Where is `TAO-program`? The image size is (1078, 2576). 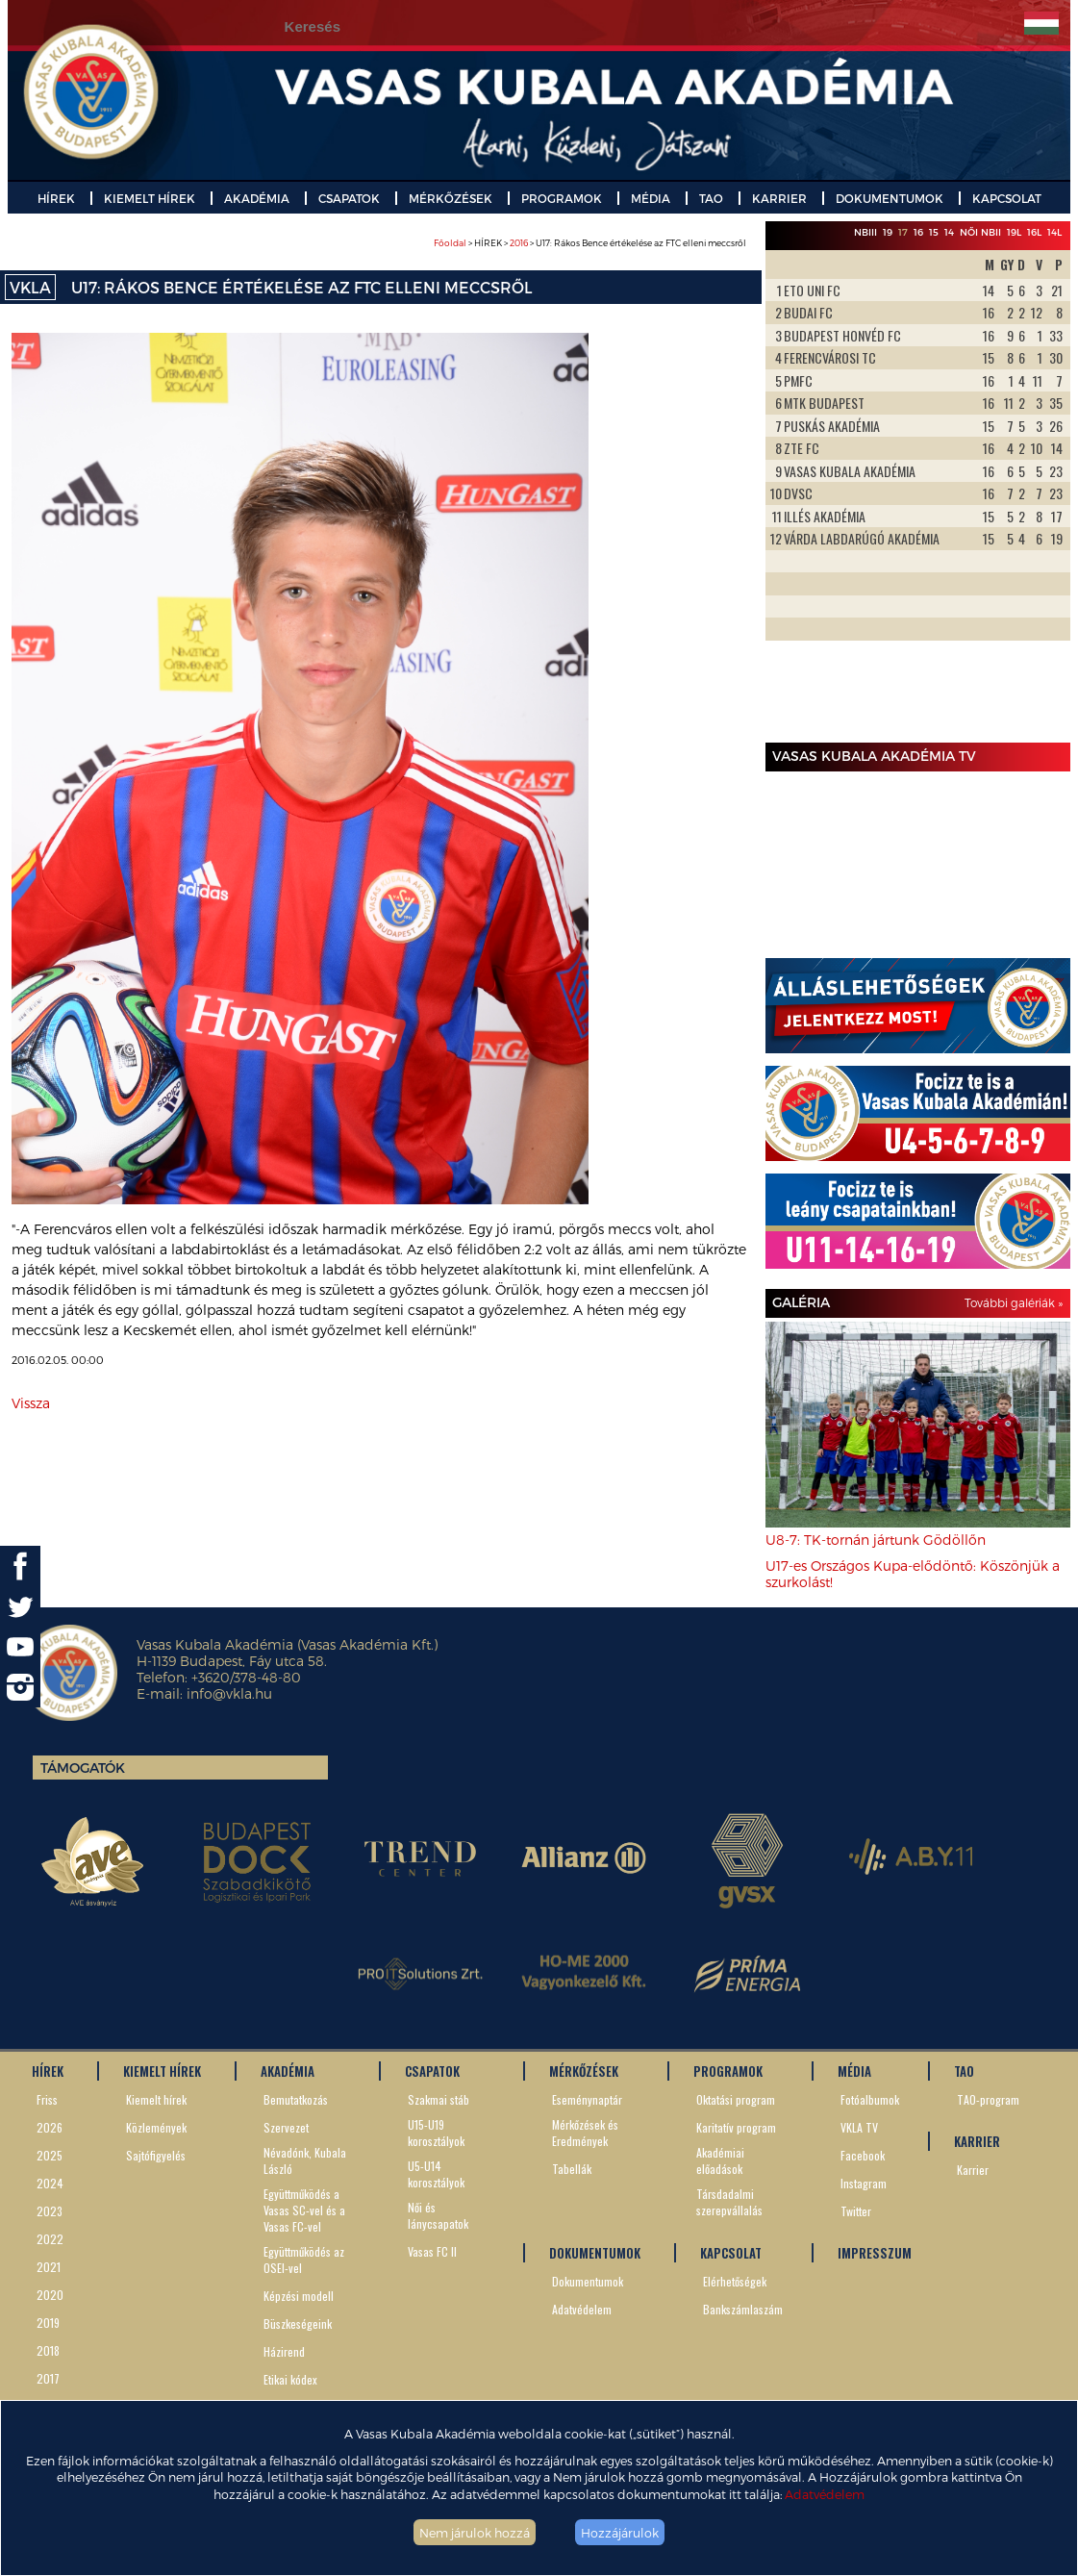 TAO-program is located at coordinates (988, 2099).